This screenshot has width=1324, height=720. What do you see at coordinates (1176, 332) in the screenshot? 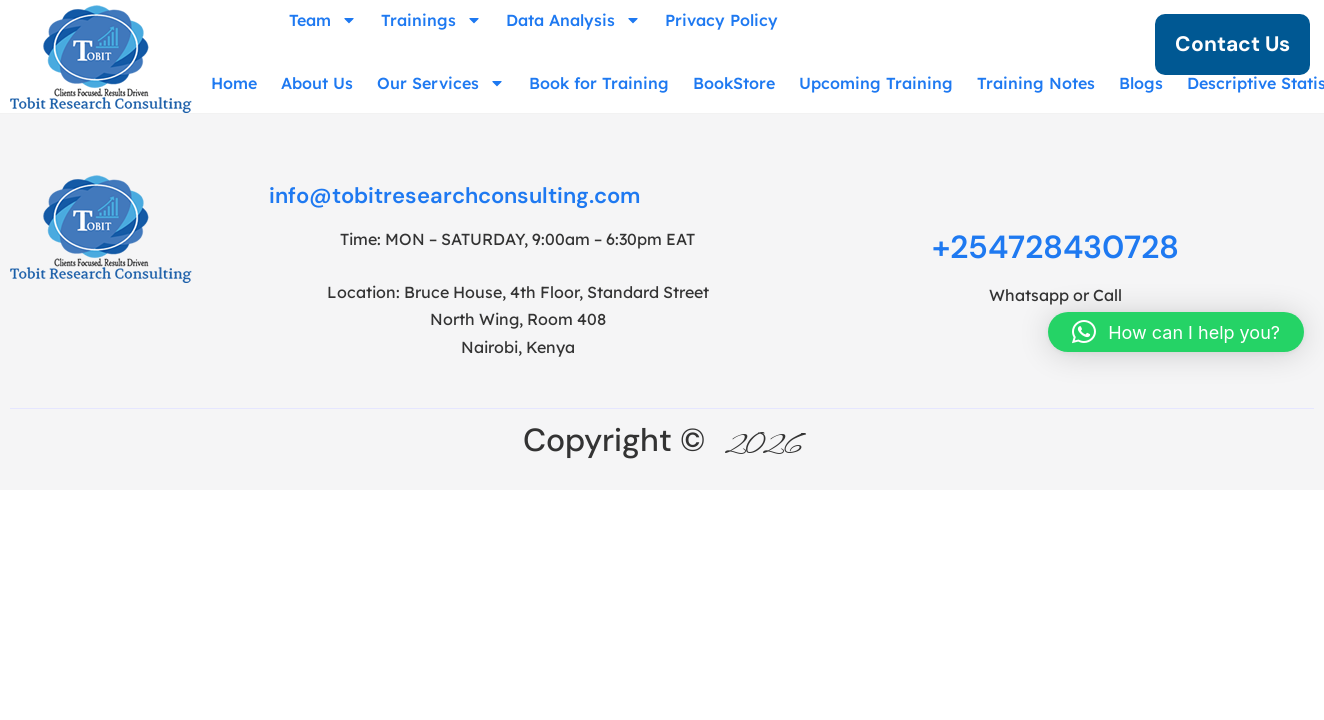
I see `[button]` at bounding box center [1176, 332].